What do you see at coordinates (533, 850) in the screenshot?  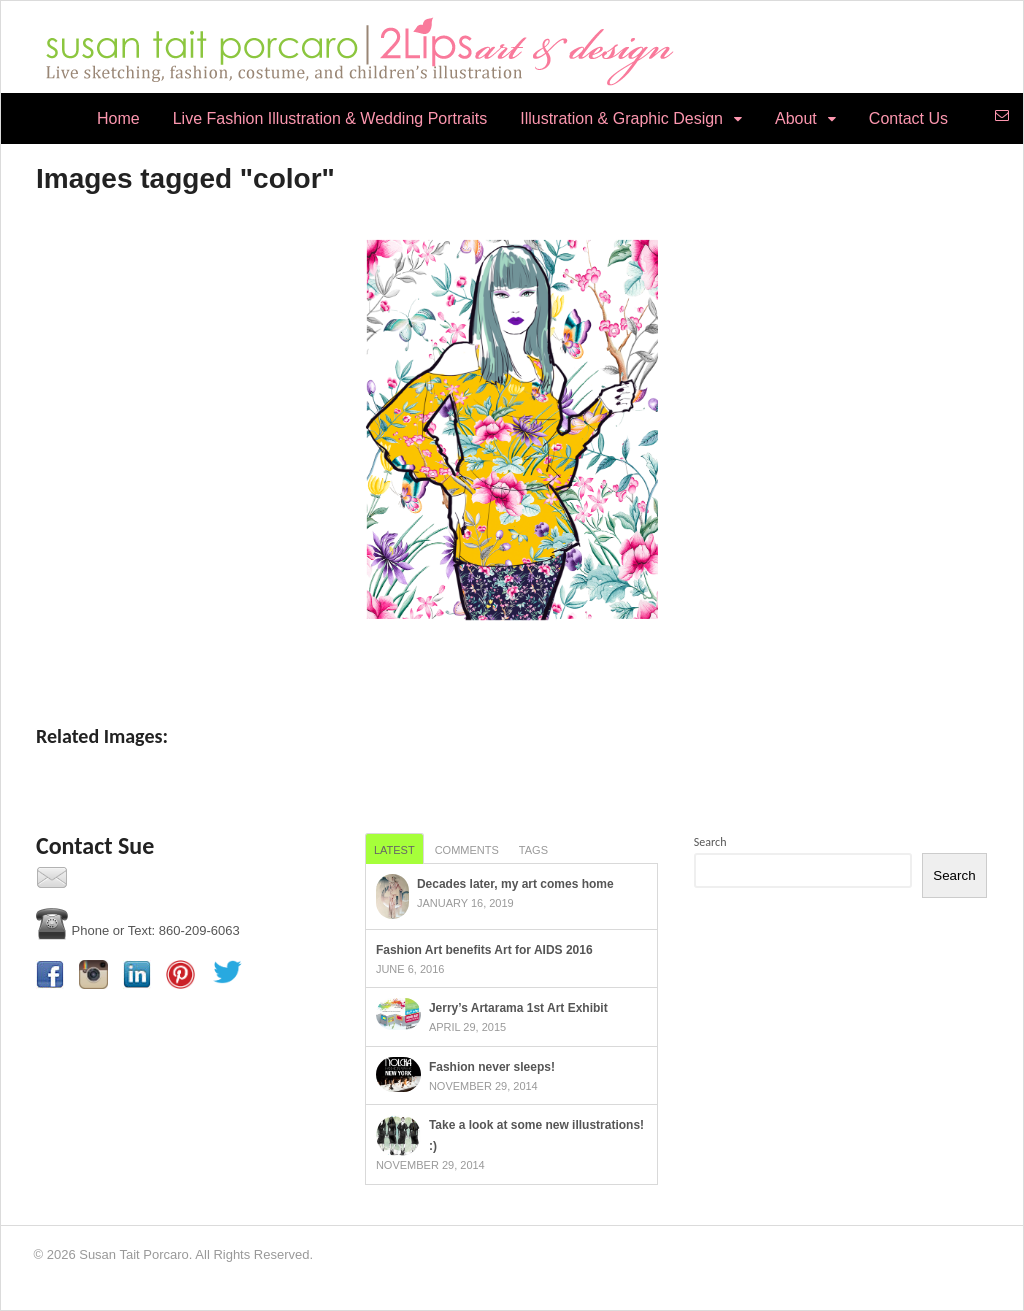 I see `Tags` at bounding box center [533, 850].